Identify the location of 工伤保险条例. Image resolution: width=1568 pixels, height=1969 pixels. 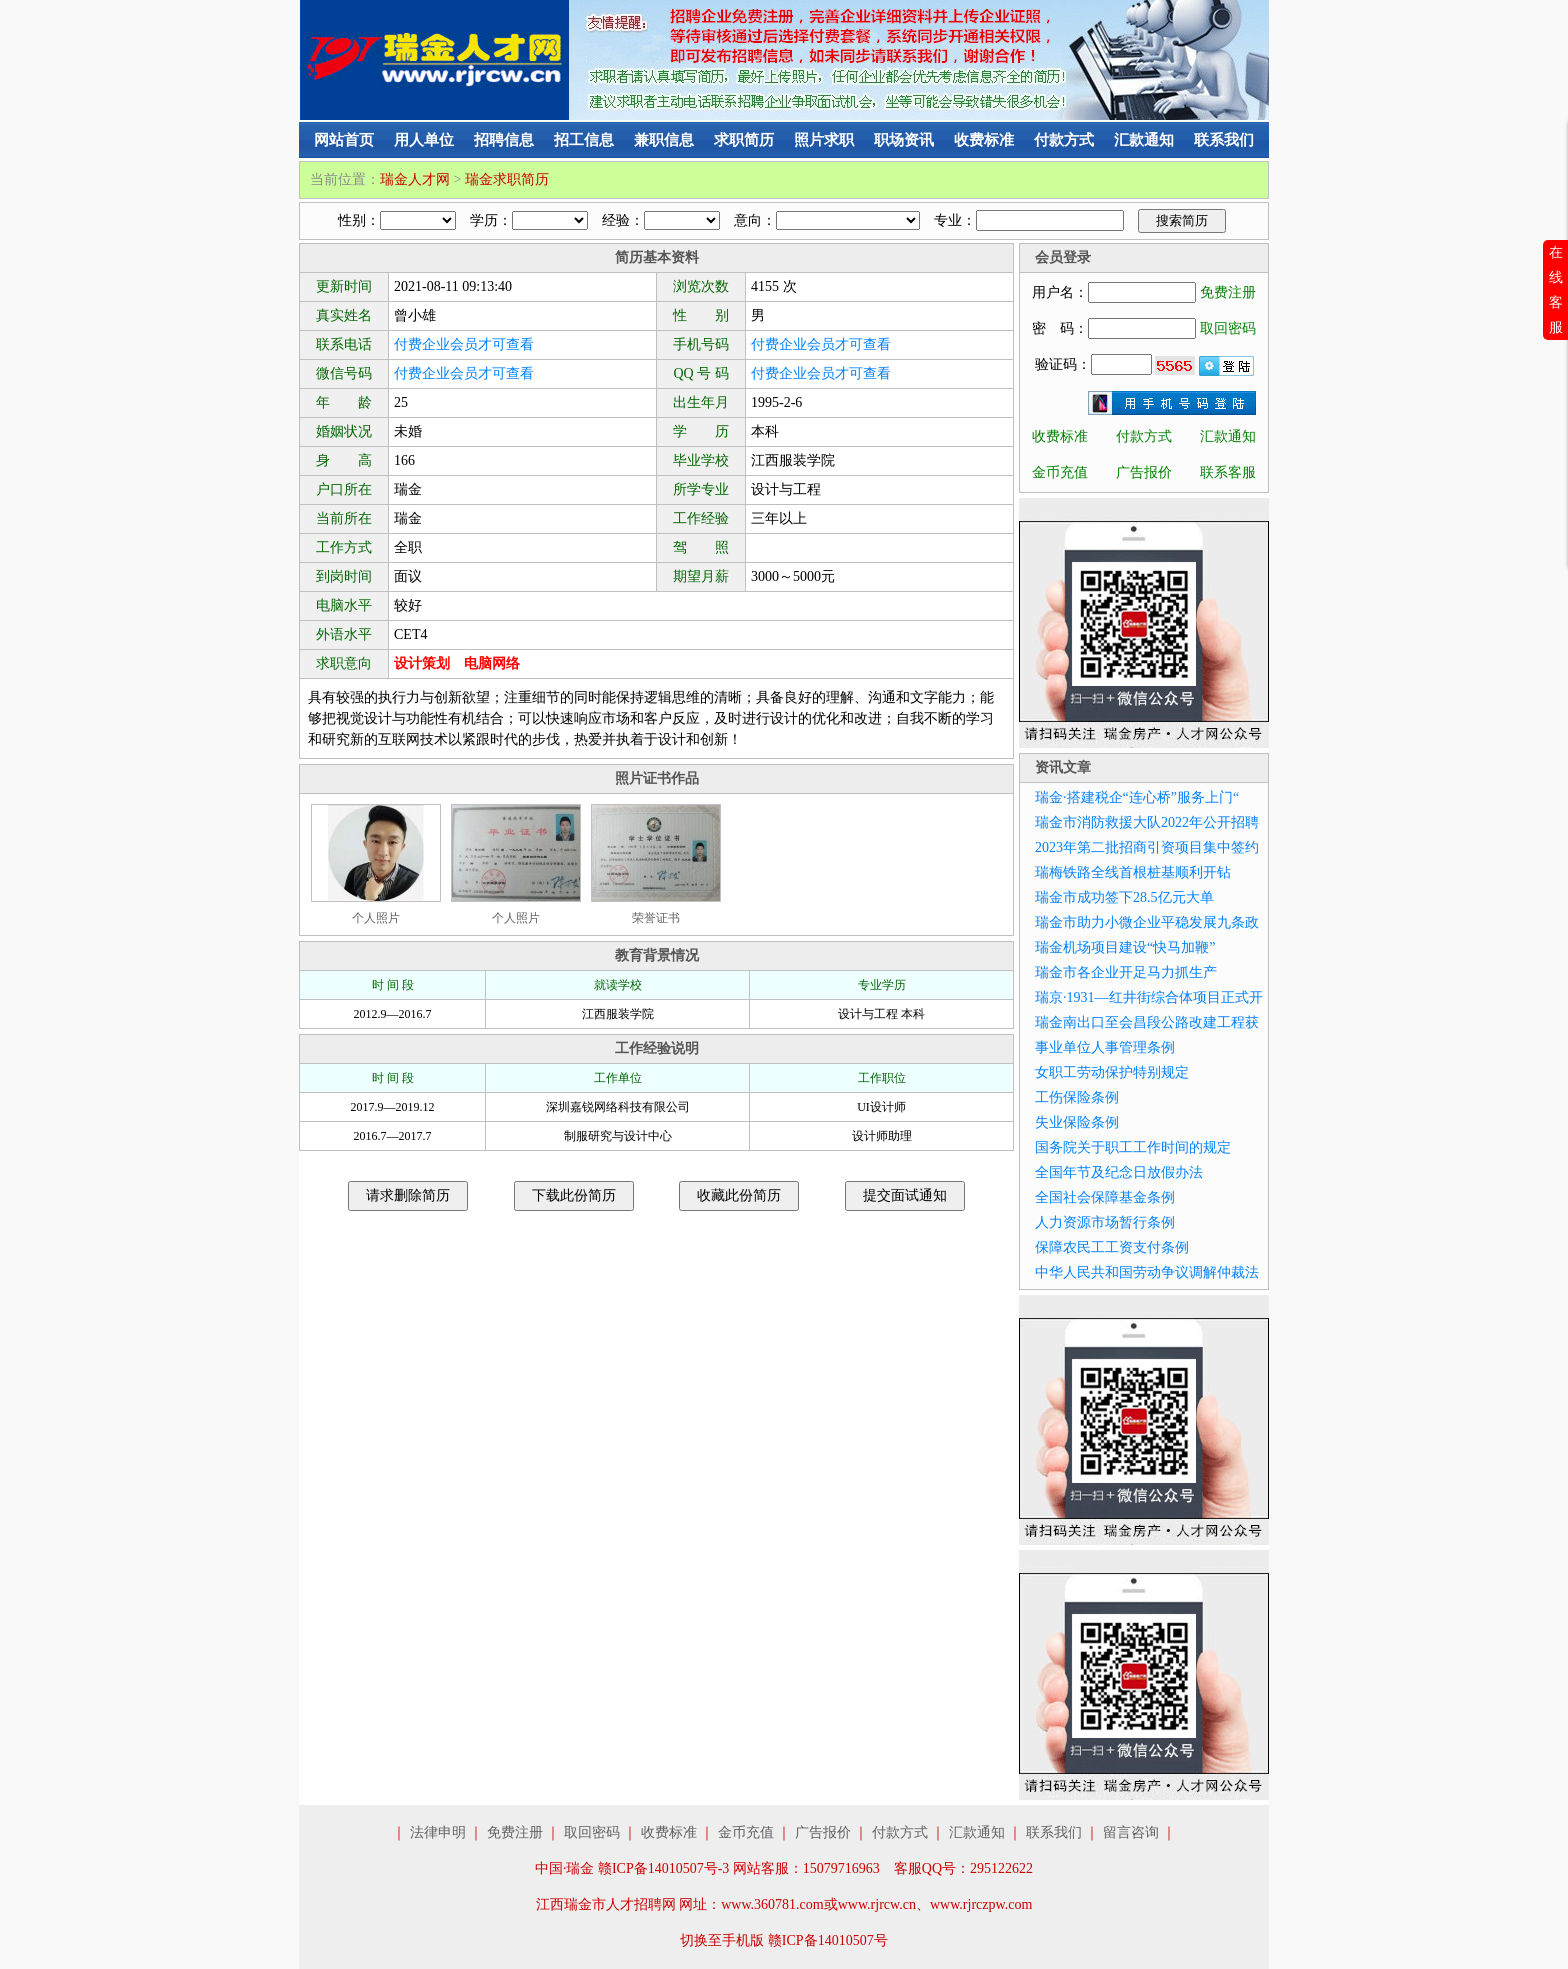
(1077, 1097).